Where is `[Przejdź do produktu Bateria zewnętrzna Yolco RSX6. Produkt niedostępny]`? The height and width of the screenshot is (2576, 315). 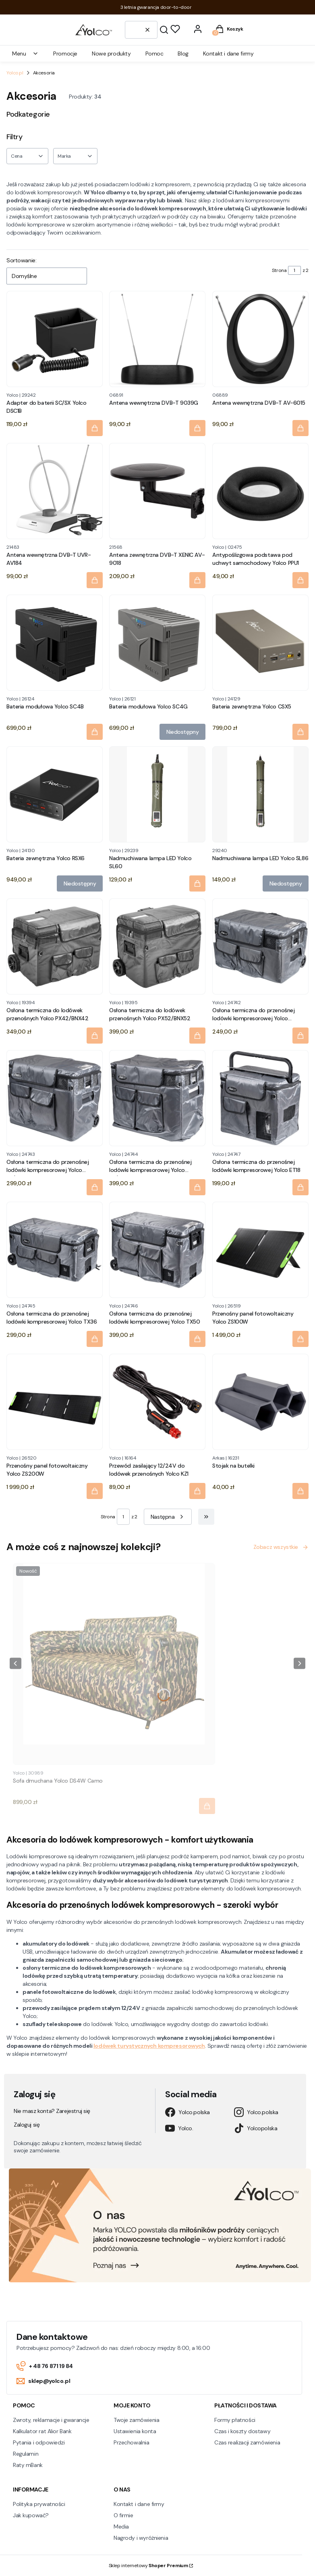 [Przejdź do produktu Bateria zewnętrzna Yolco RSX6. Produkt niedostępny] is located at coordinates (54, 794).